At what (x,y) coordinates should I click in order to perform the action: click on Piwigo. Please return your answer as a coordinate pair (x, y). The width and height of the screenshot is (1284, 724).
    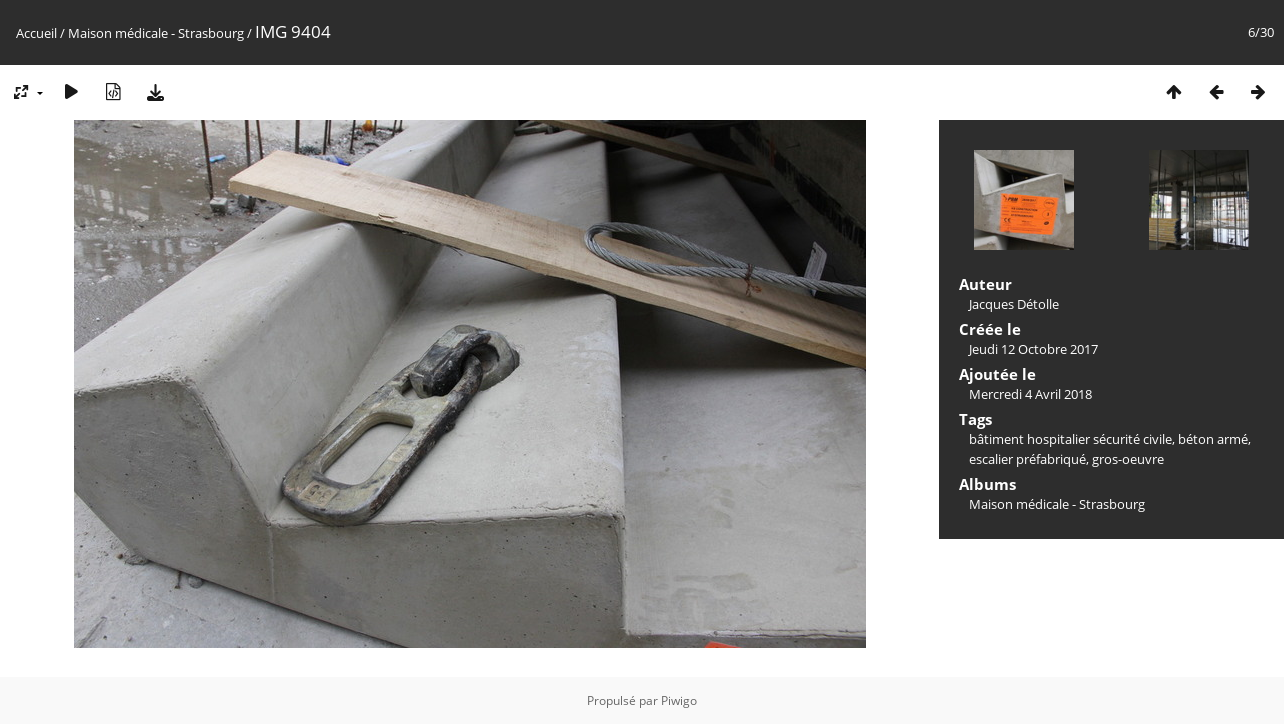
    Looking at the image, I should click on (679, 700).